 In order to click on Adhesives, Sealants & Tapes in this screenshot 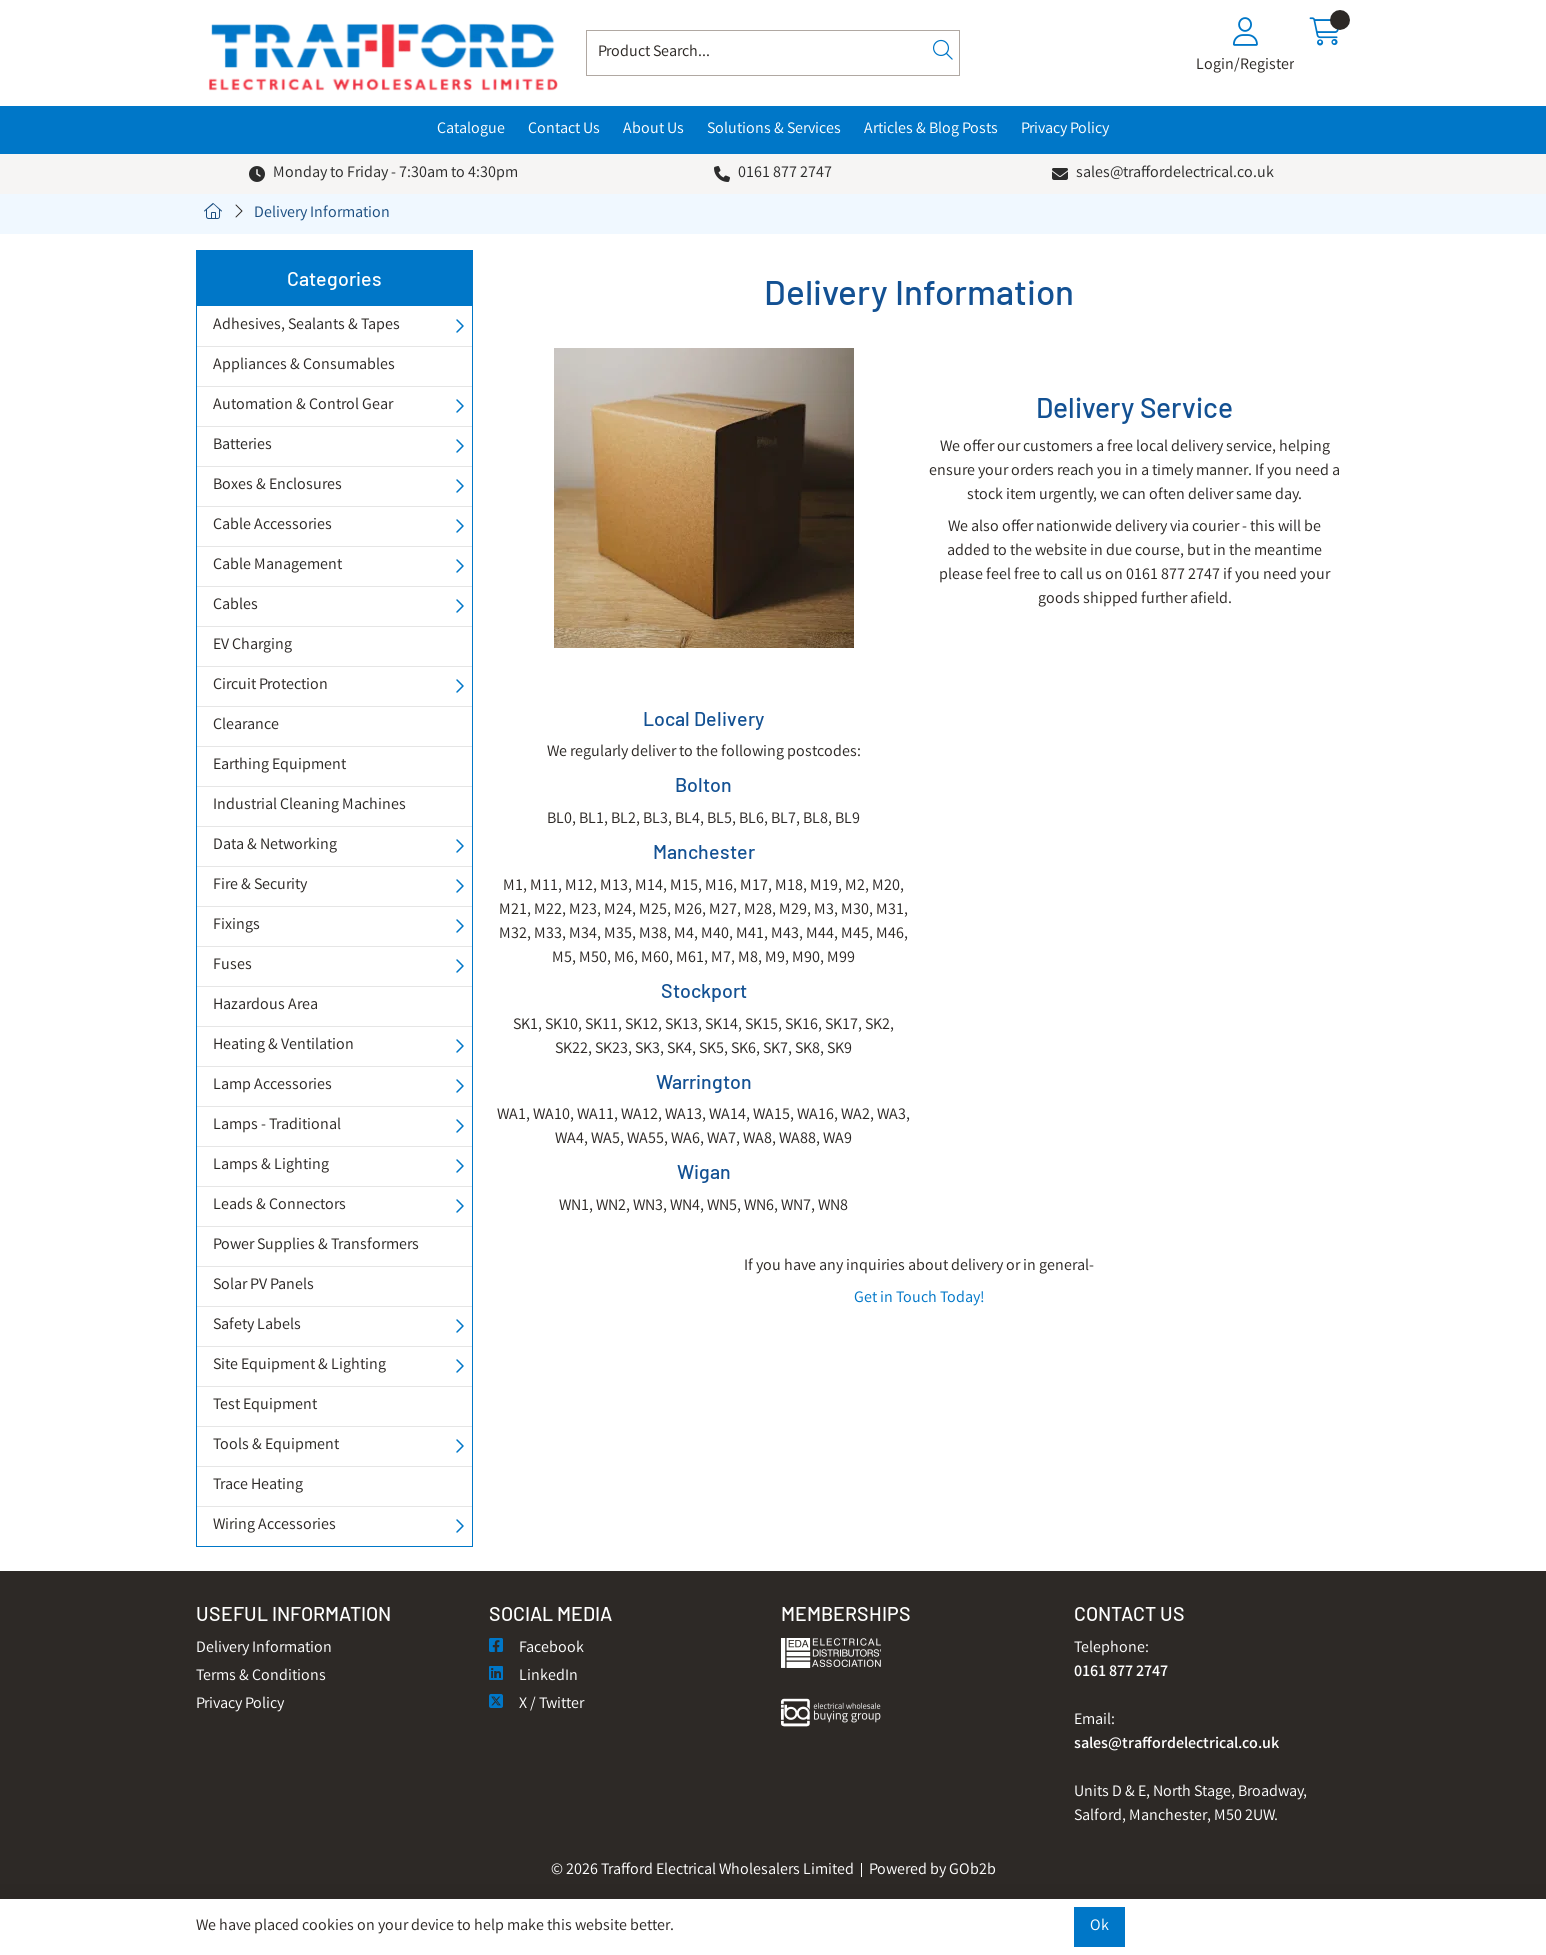, I will do `click(306, 325)`.